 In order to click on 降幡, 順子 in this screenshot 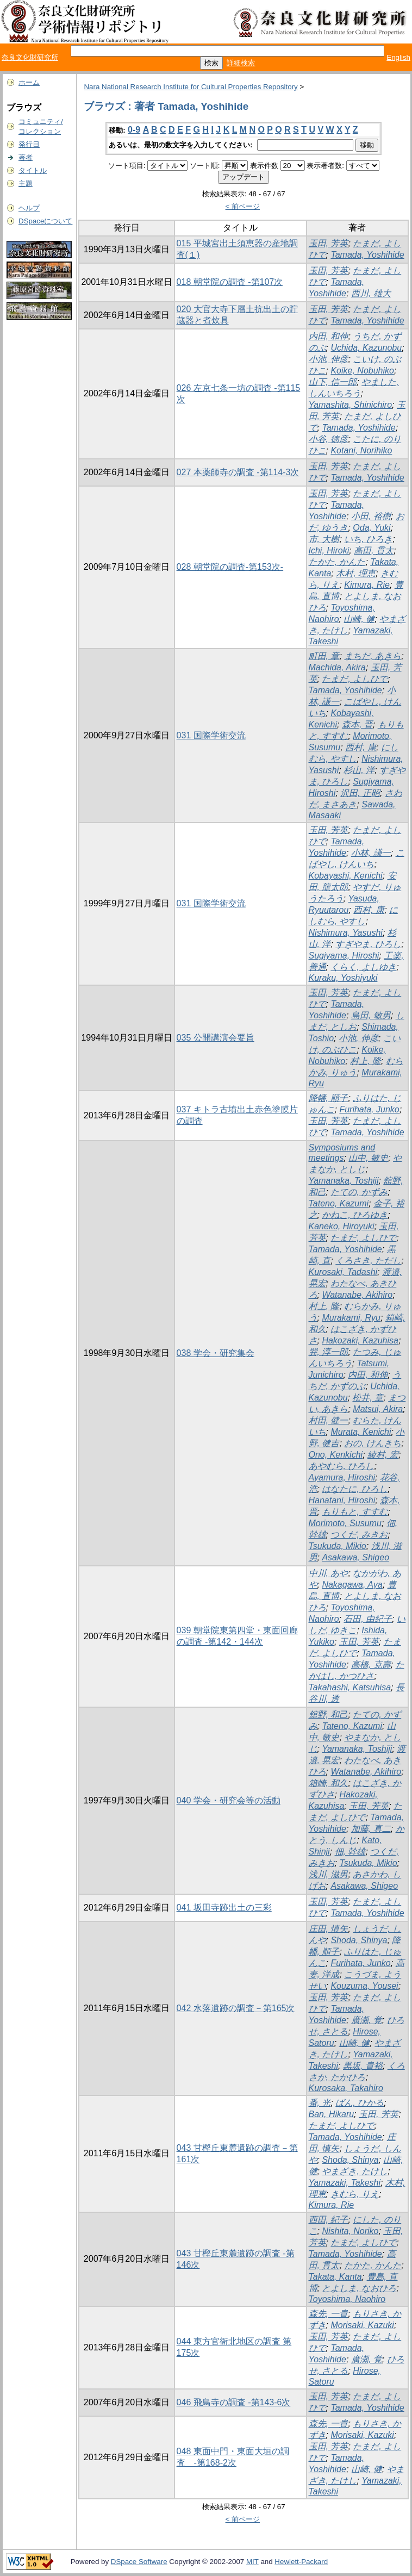, I will do `click(328, 1098)`.